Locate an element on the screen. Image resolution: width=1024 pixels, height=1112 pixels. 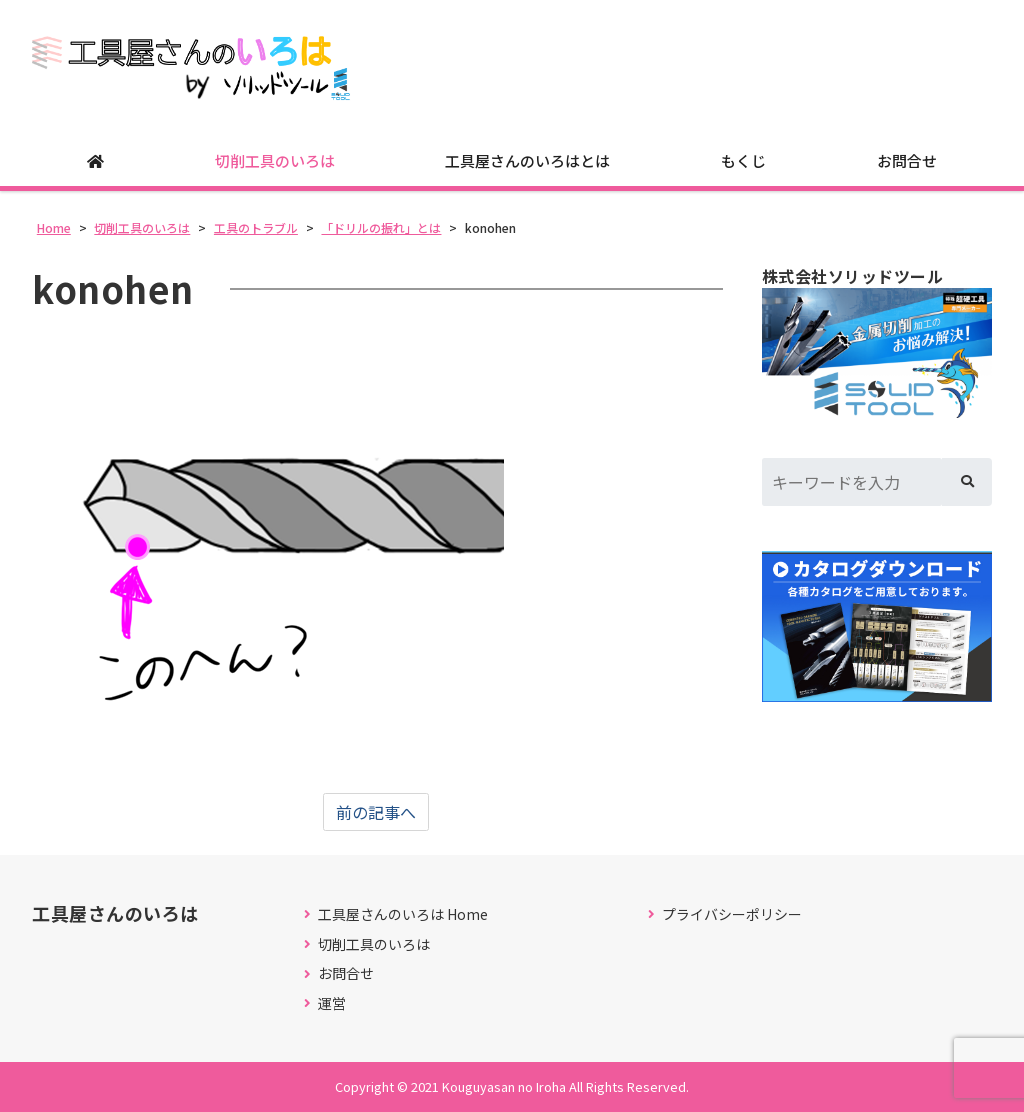
工具屋さんのいろはとは is located at coordinates (527, 160).